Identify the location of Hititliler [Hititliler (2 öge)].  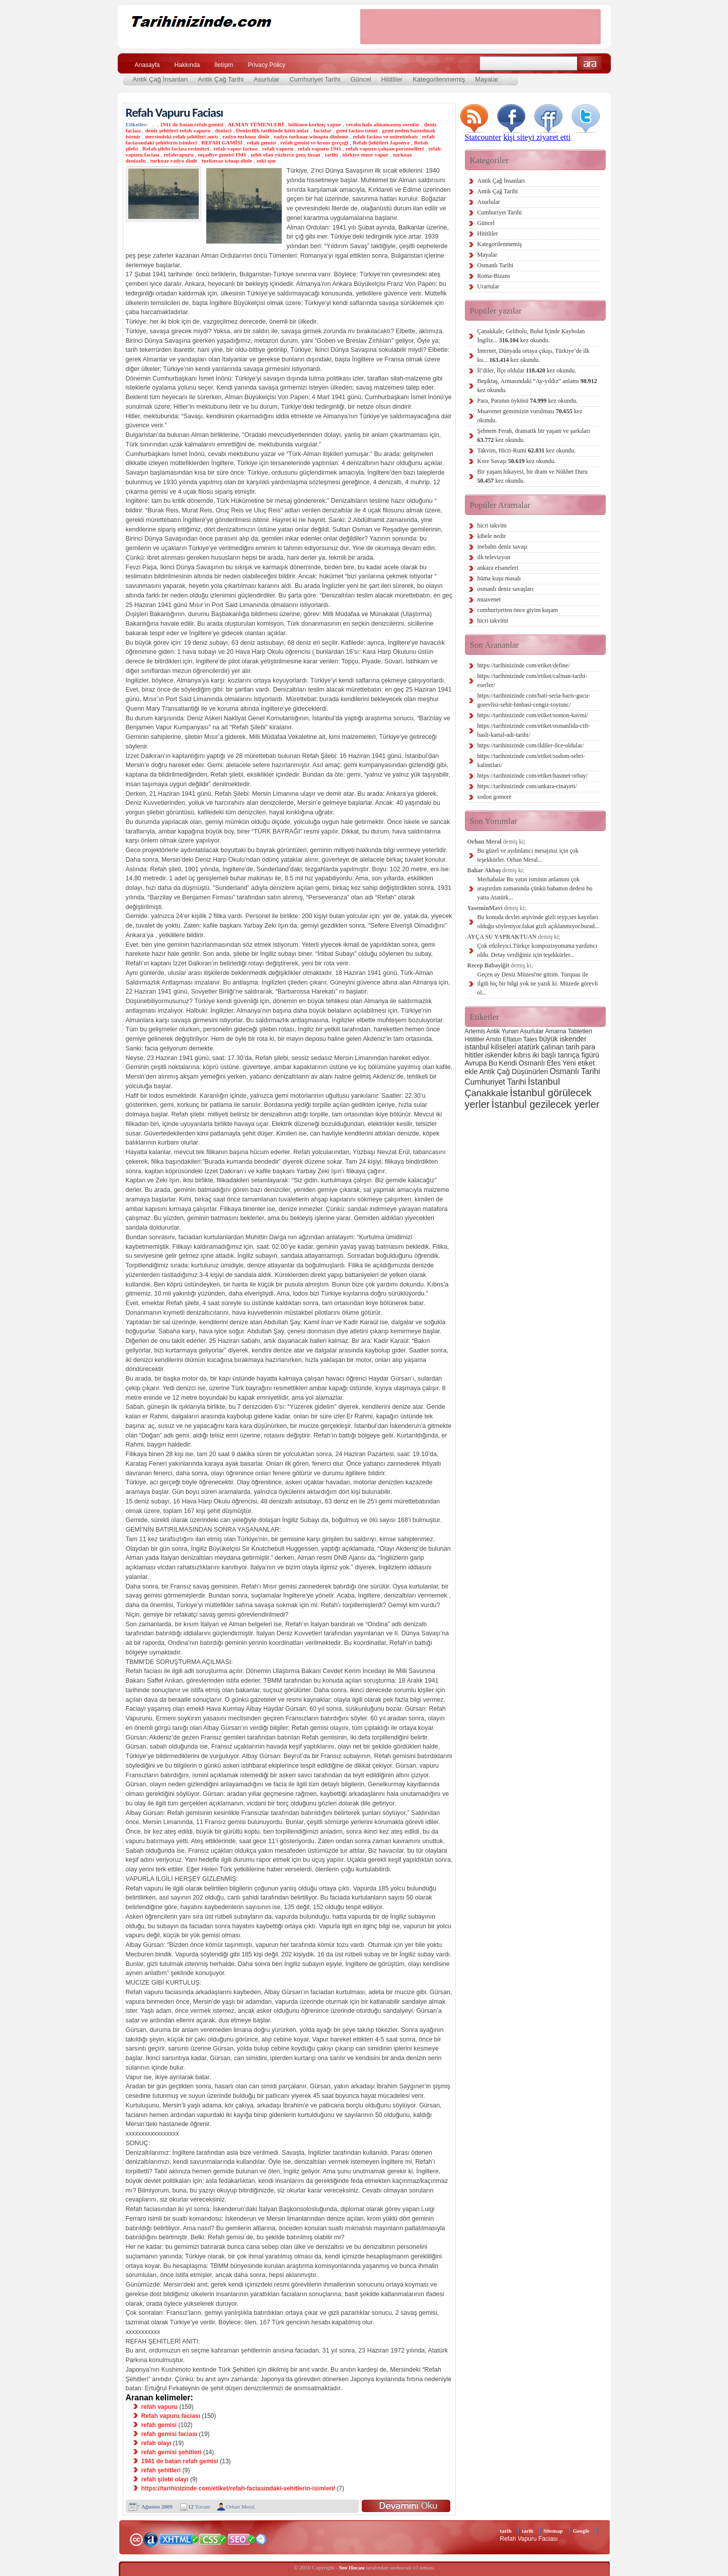
(474, 1039).